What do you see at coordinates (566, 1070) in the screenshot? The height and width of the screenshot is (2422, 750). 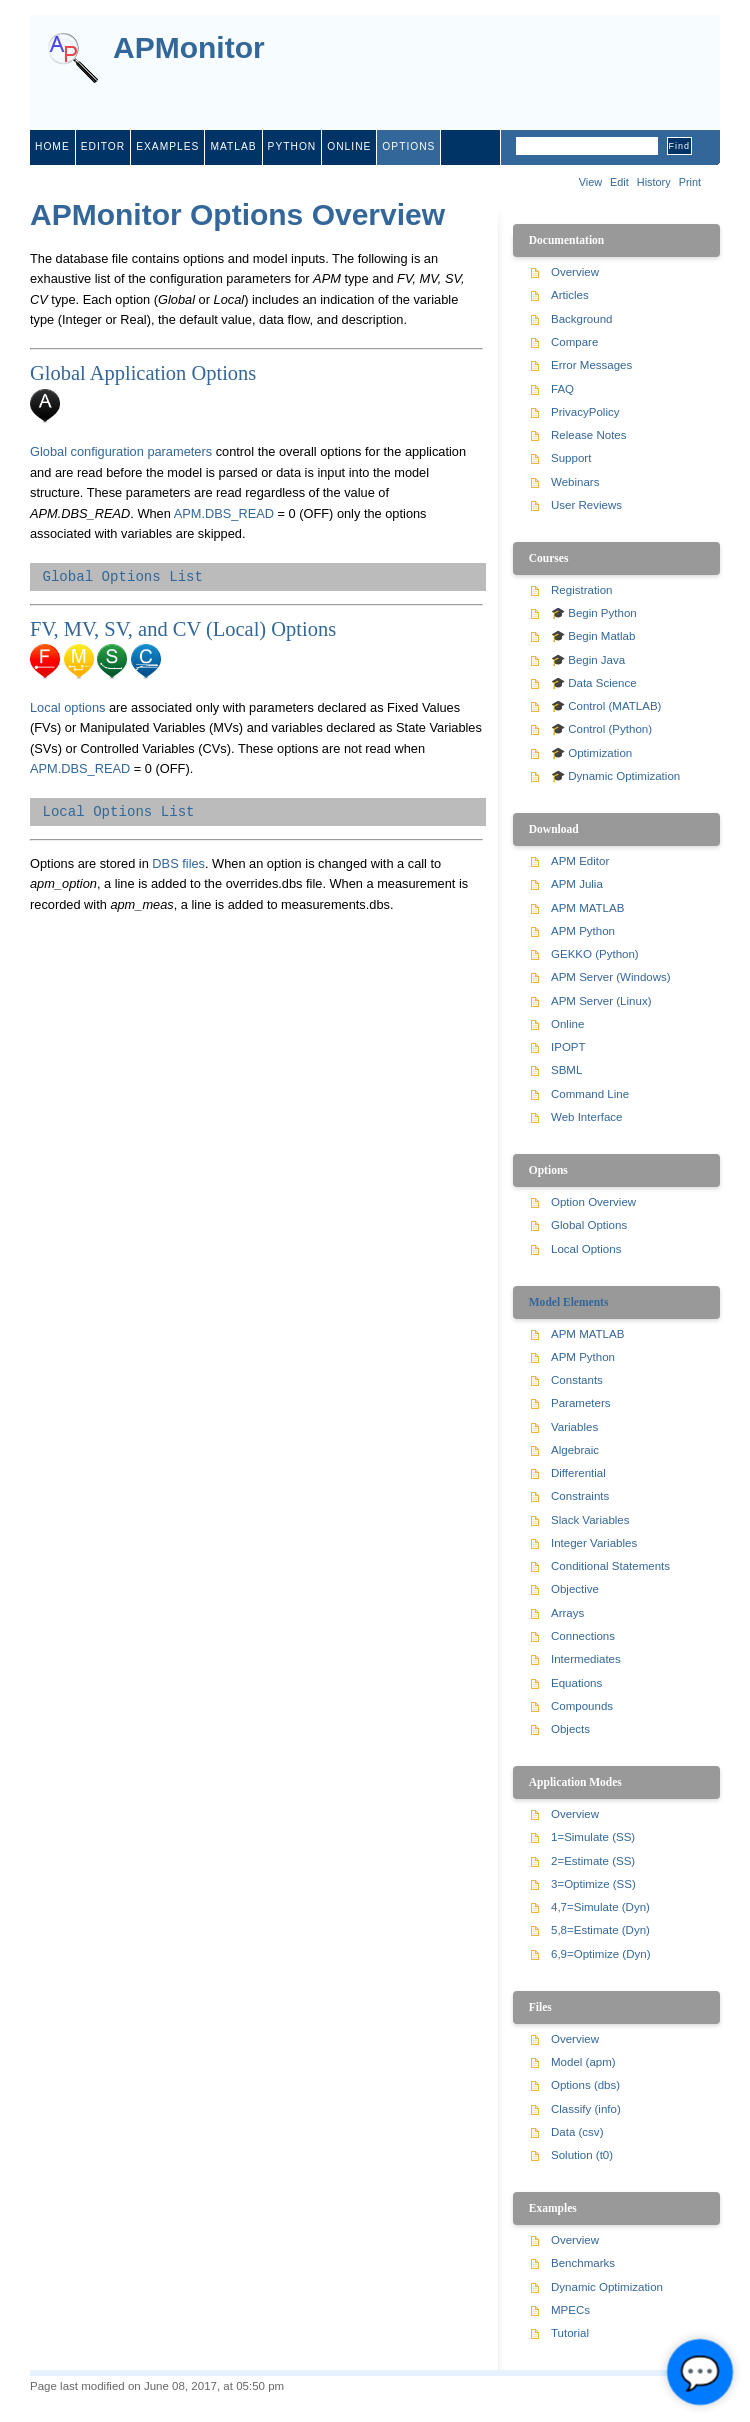 I see `SBML` at bounding box center [566, 1070].